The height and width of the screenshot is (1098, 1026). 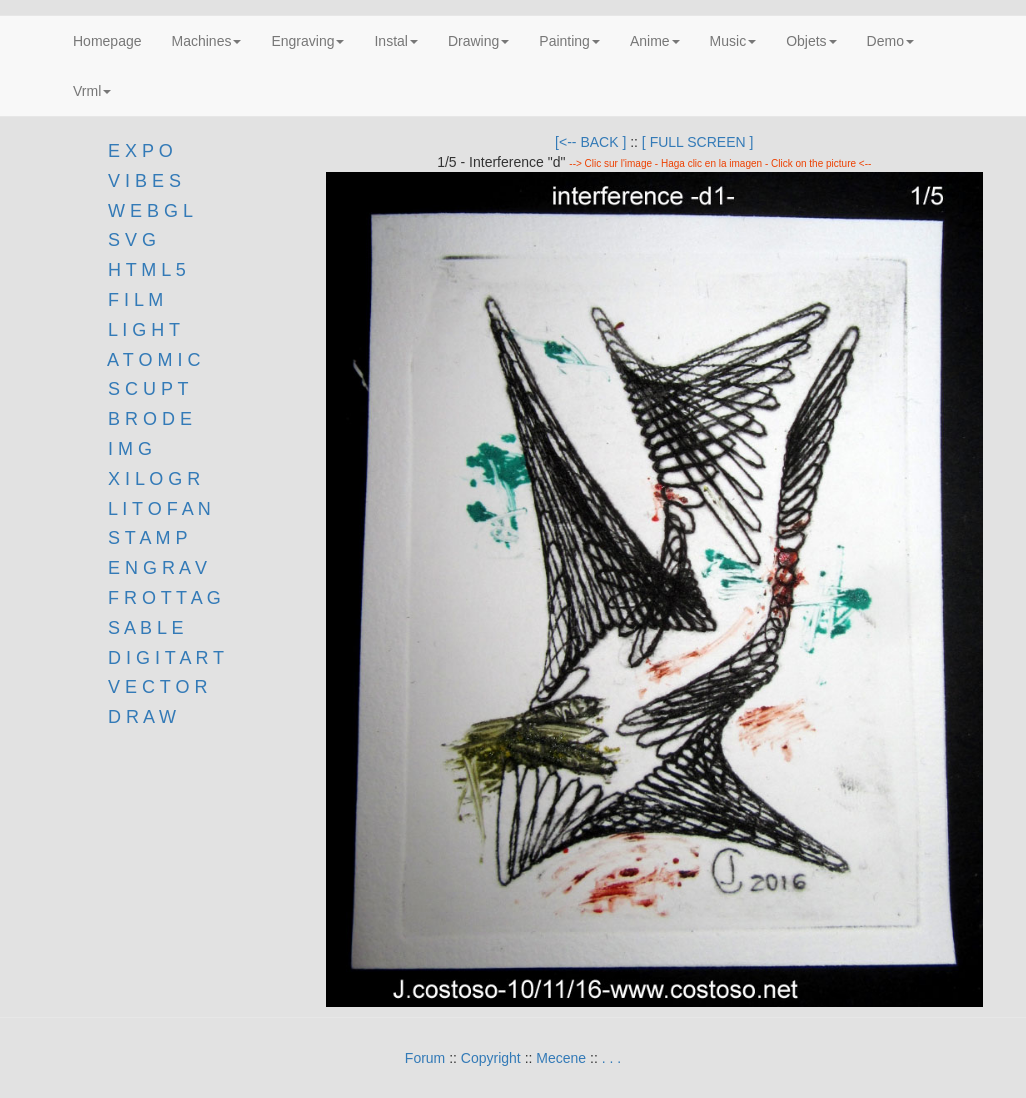 What do you see at coordinates (698, 142) in the screenshot?
I see `[ FULL SCREEN ]` at bounding box center [698, 142].